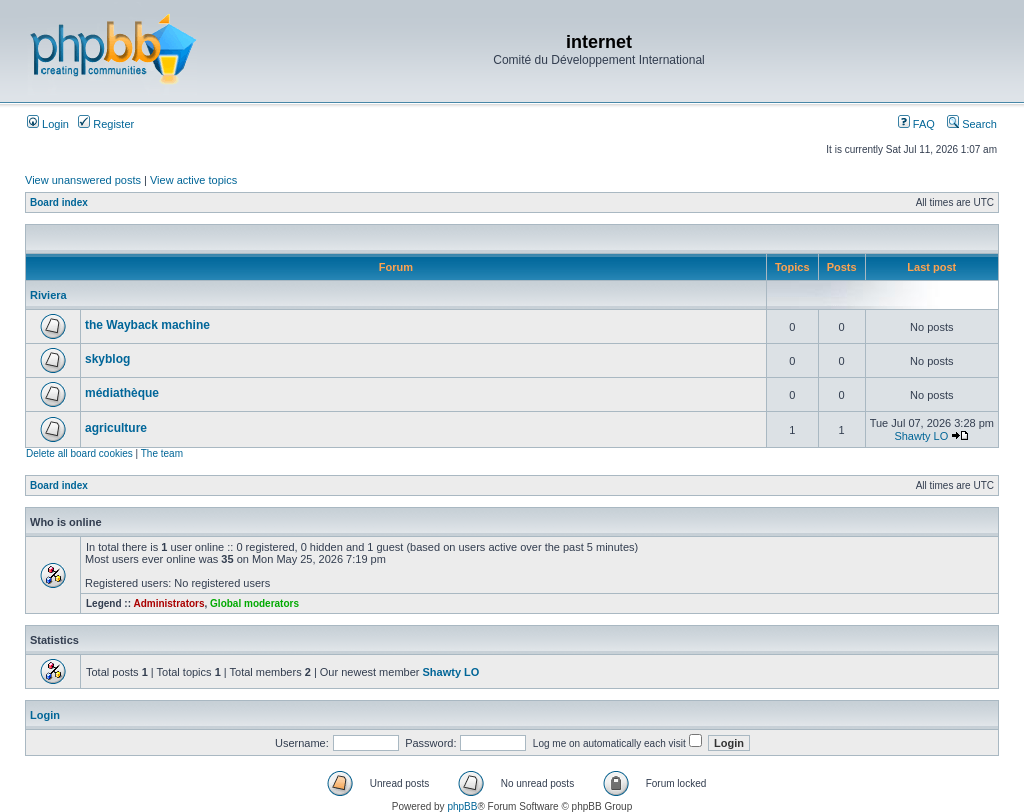 The image size is (1024, 812). I want to click on View active topics, so click(193, 180).